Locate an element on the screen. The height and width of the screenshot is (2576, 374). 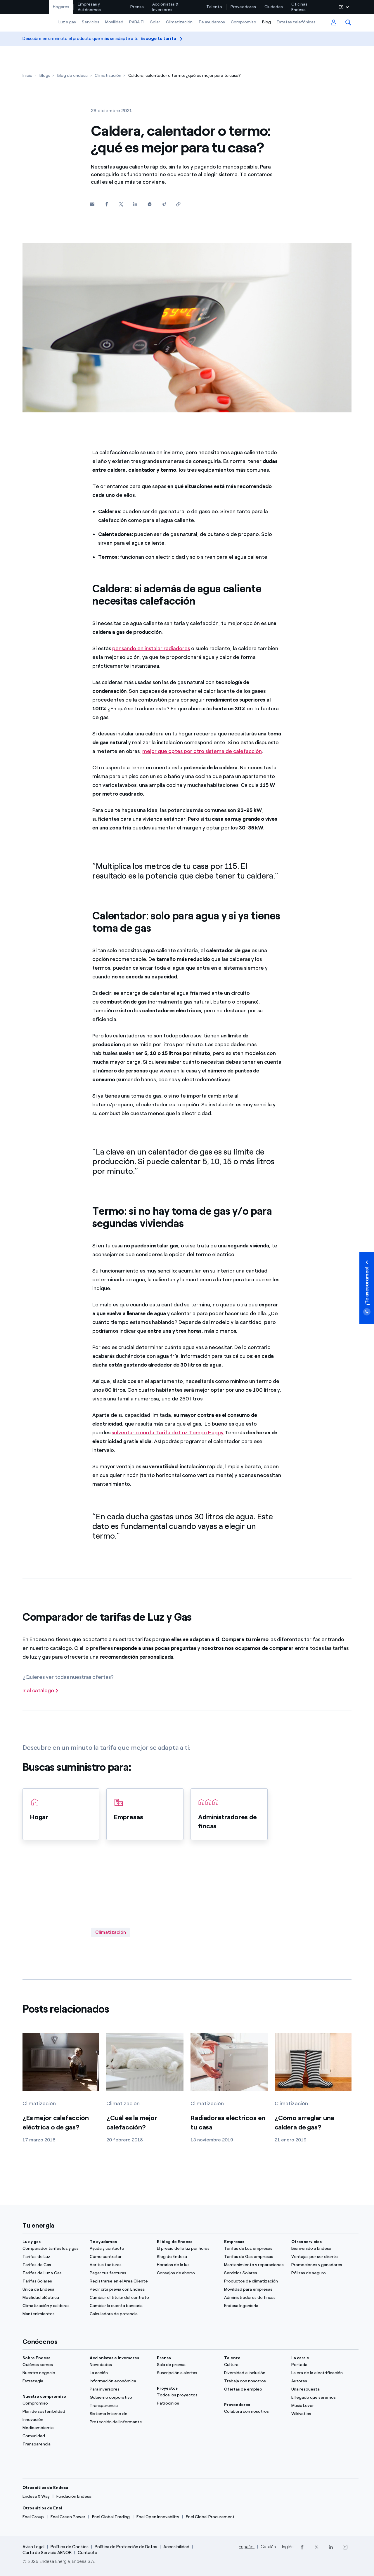
Carta de Servicio AENOR is located at coordinates (47, 2552).